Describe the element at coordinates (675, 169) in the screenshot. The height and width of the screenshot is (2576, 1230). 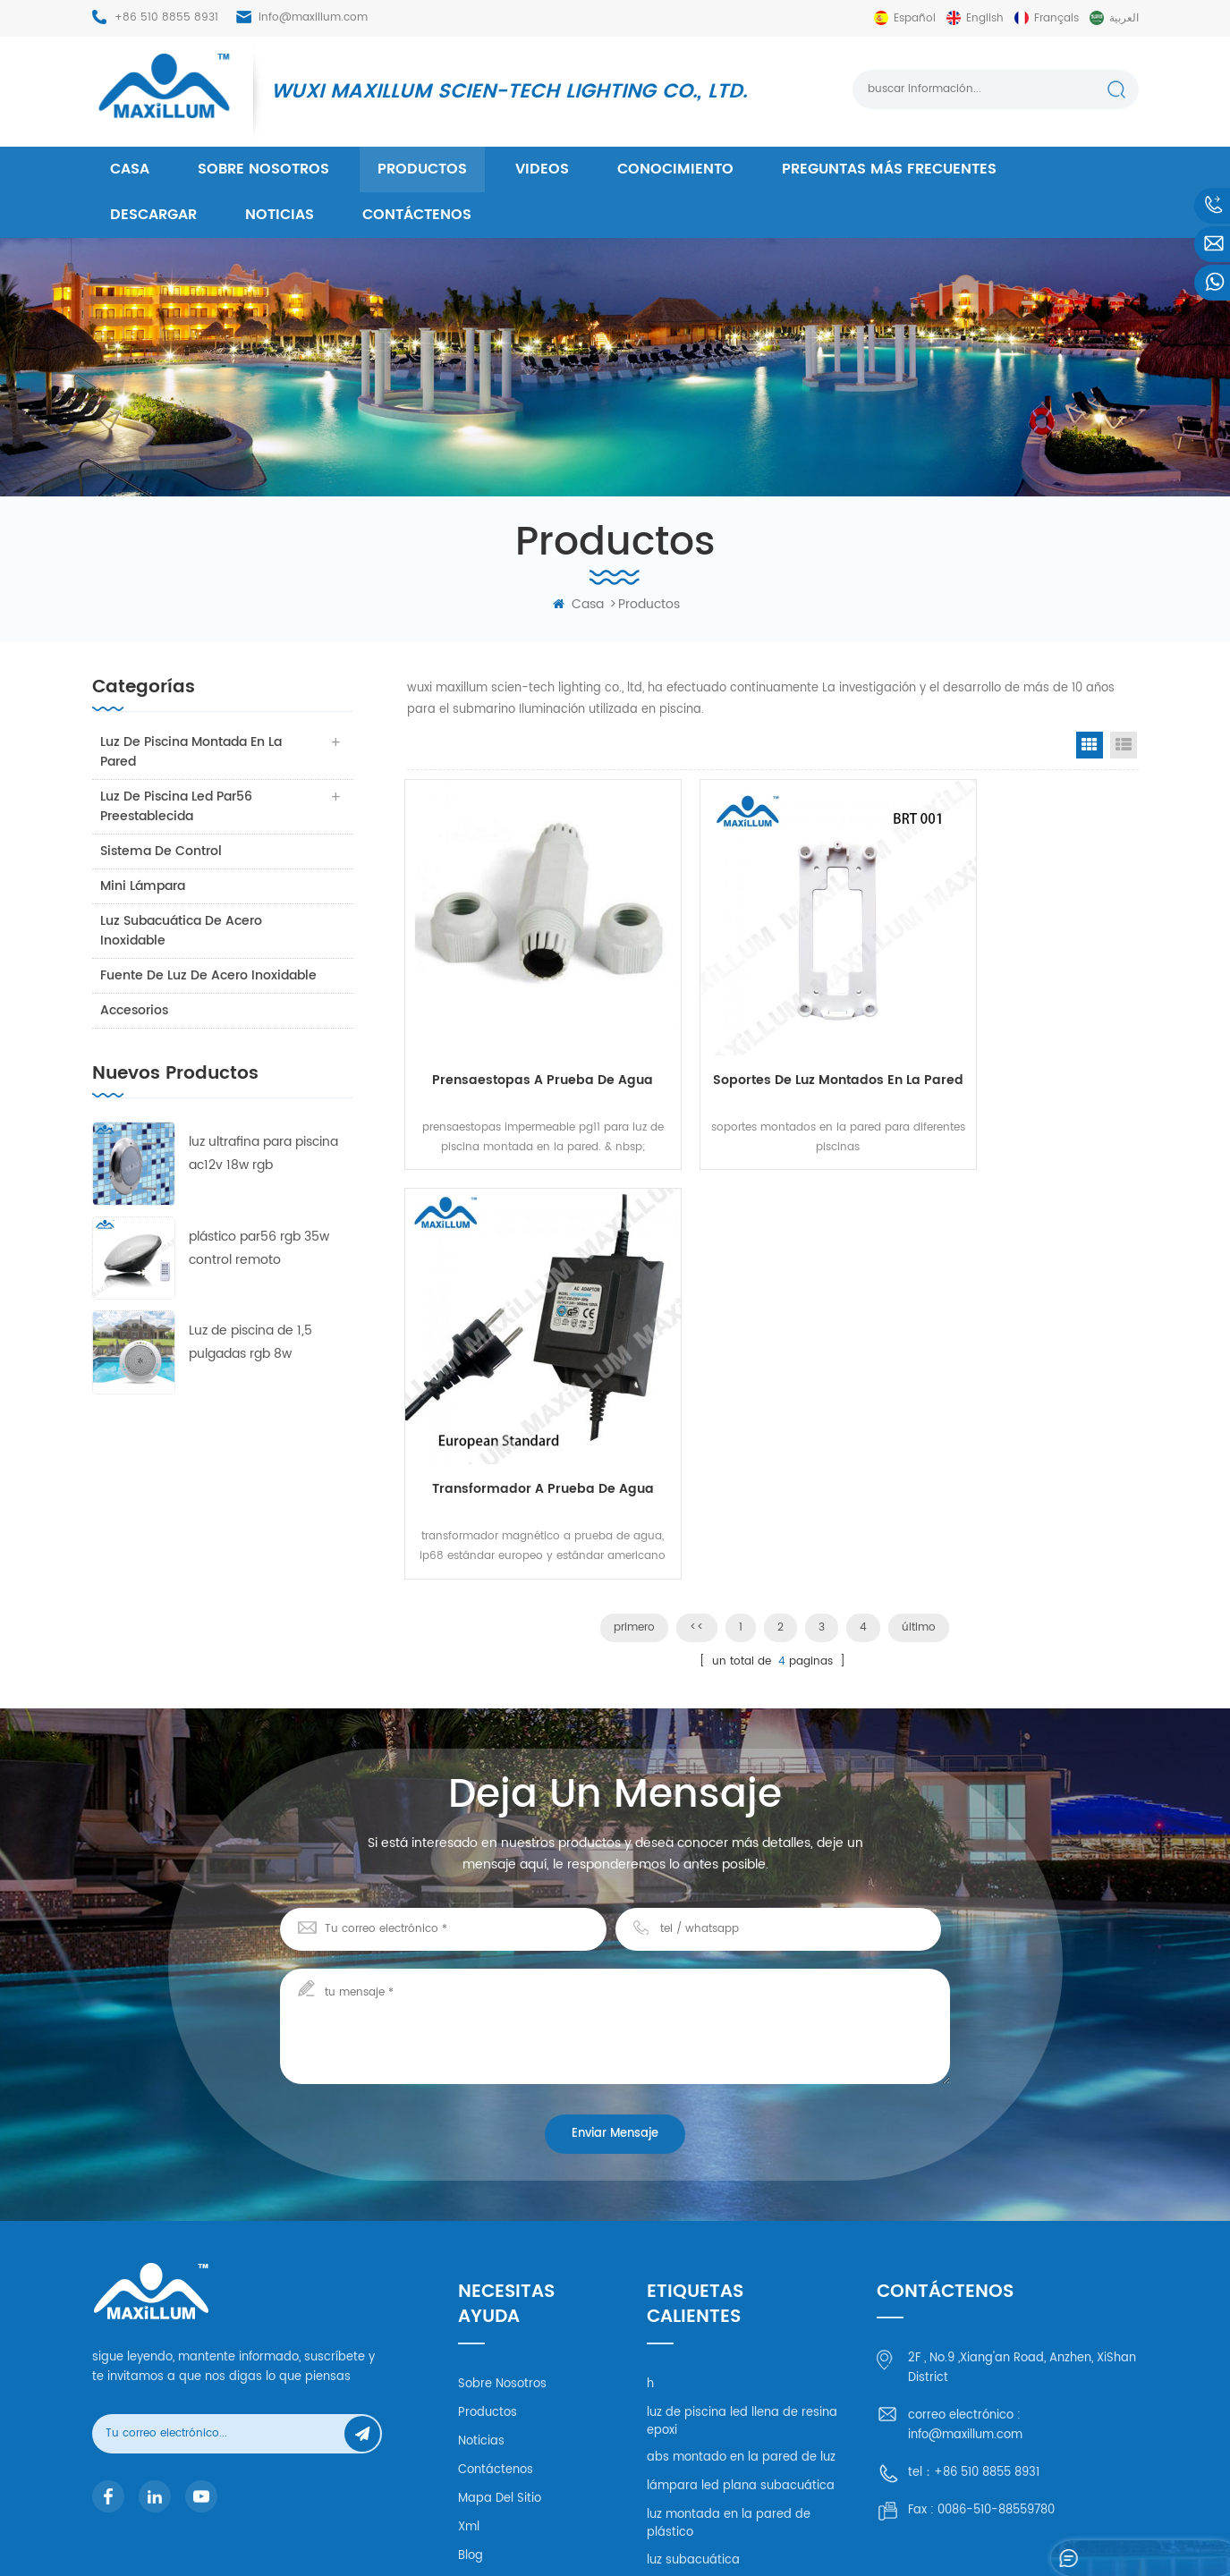
I see `conocimiento` at that location.